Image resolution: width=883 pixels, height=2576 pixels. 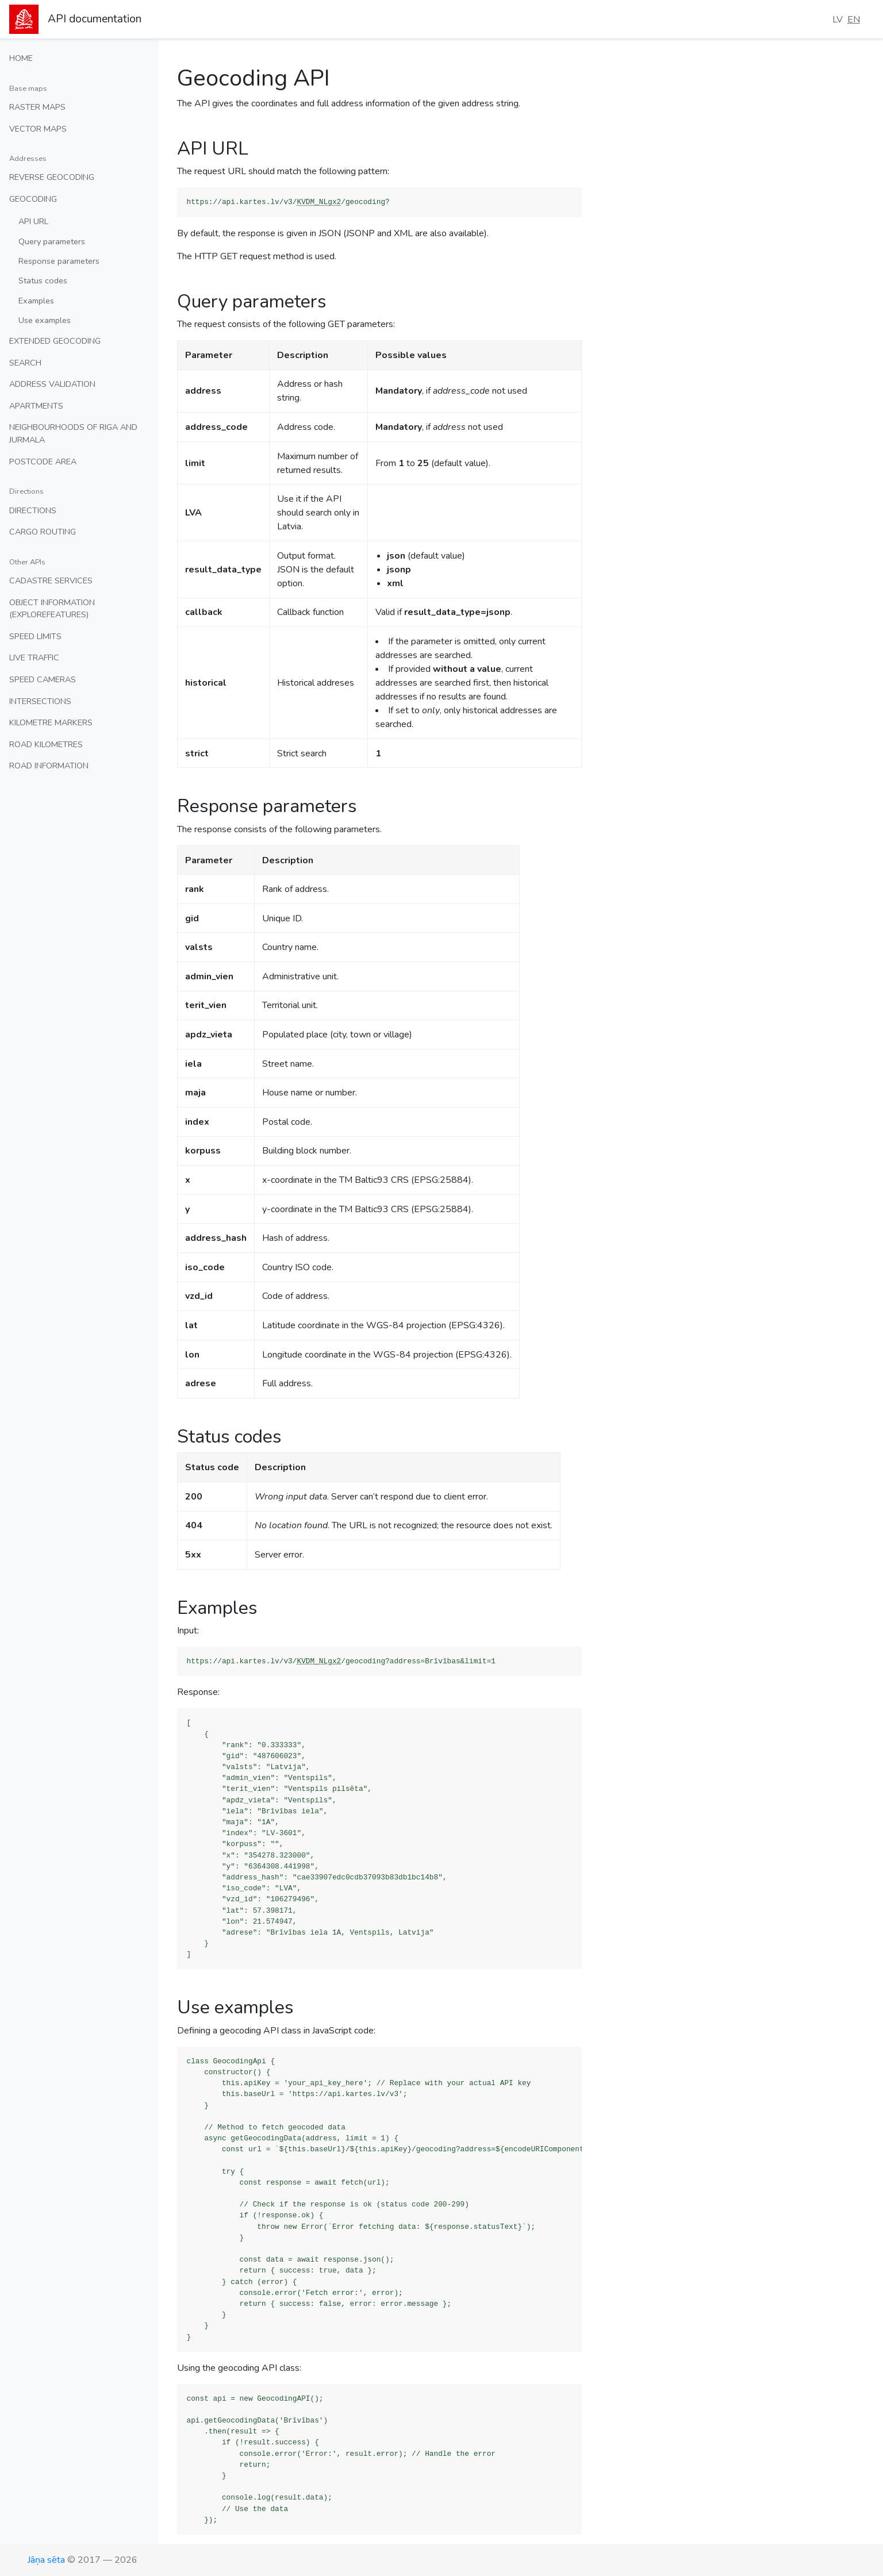 What do you see at coordinates (55, 341) in the screenshot?
I see `Extended geocoding` at bounding box center [55, 341].